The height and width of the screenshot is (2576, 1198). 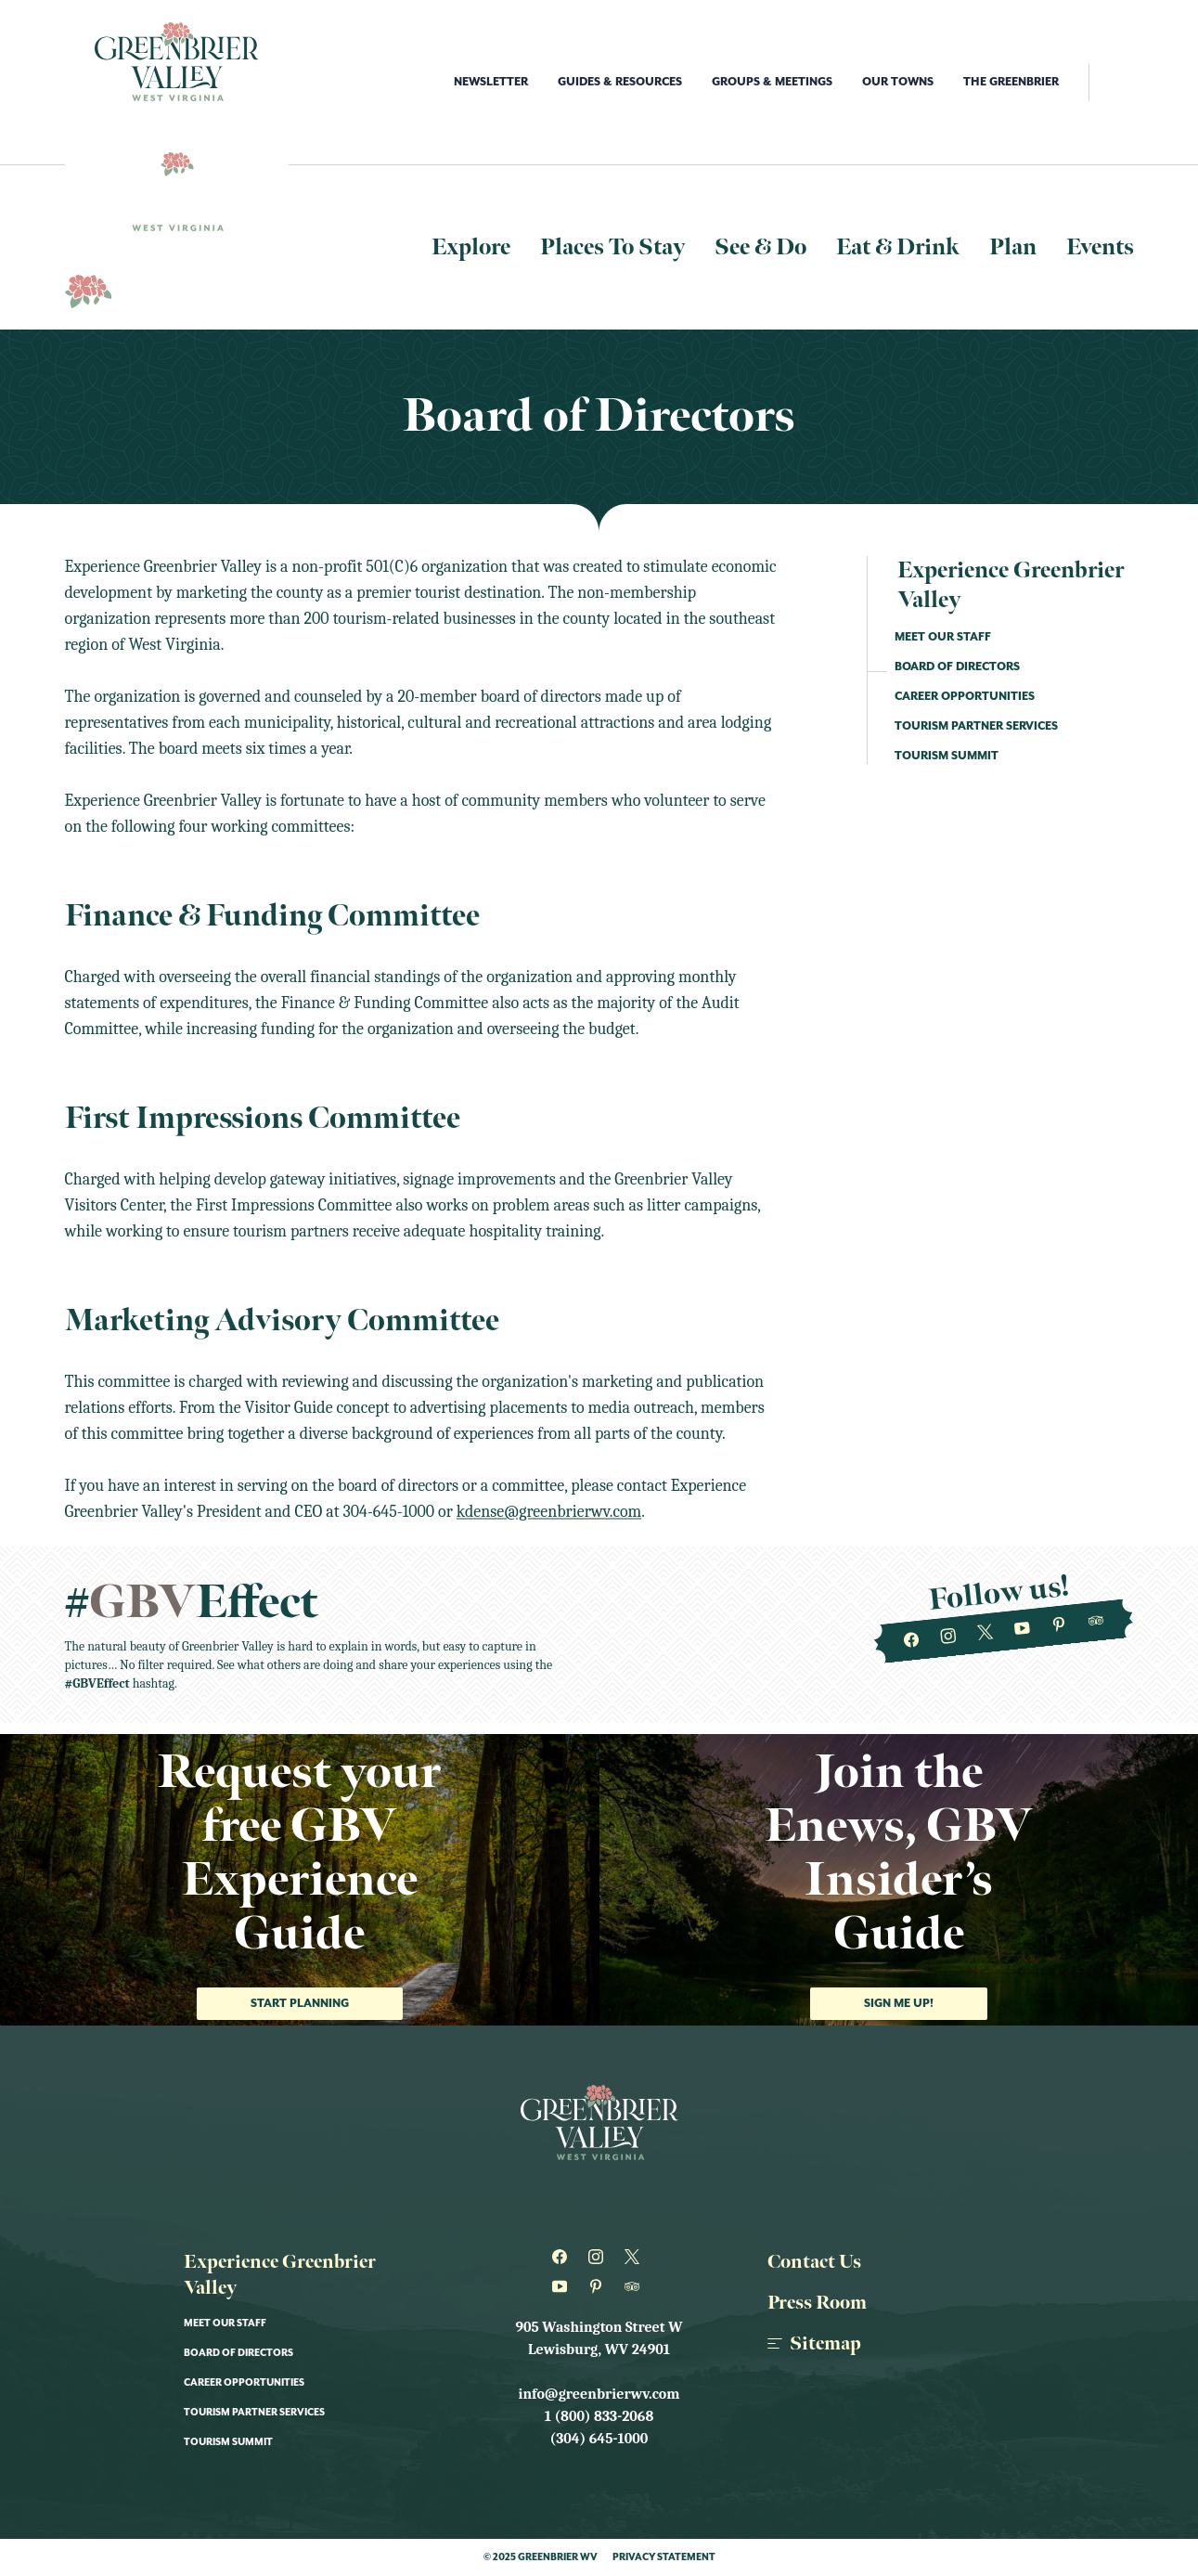 I want to click on [Greenbrier WV on Instagram], so click(x=947, y=1637).